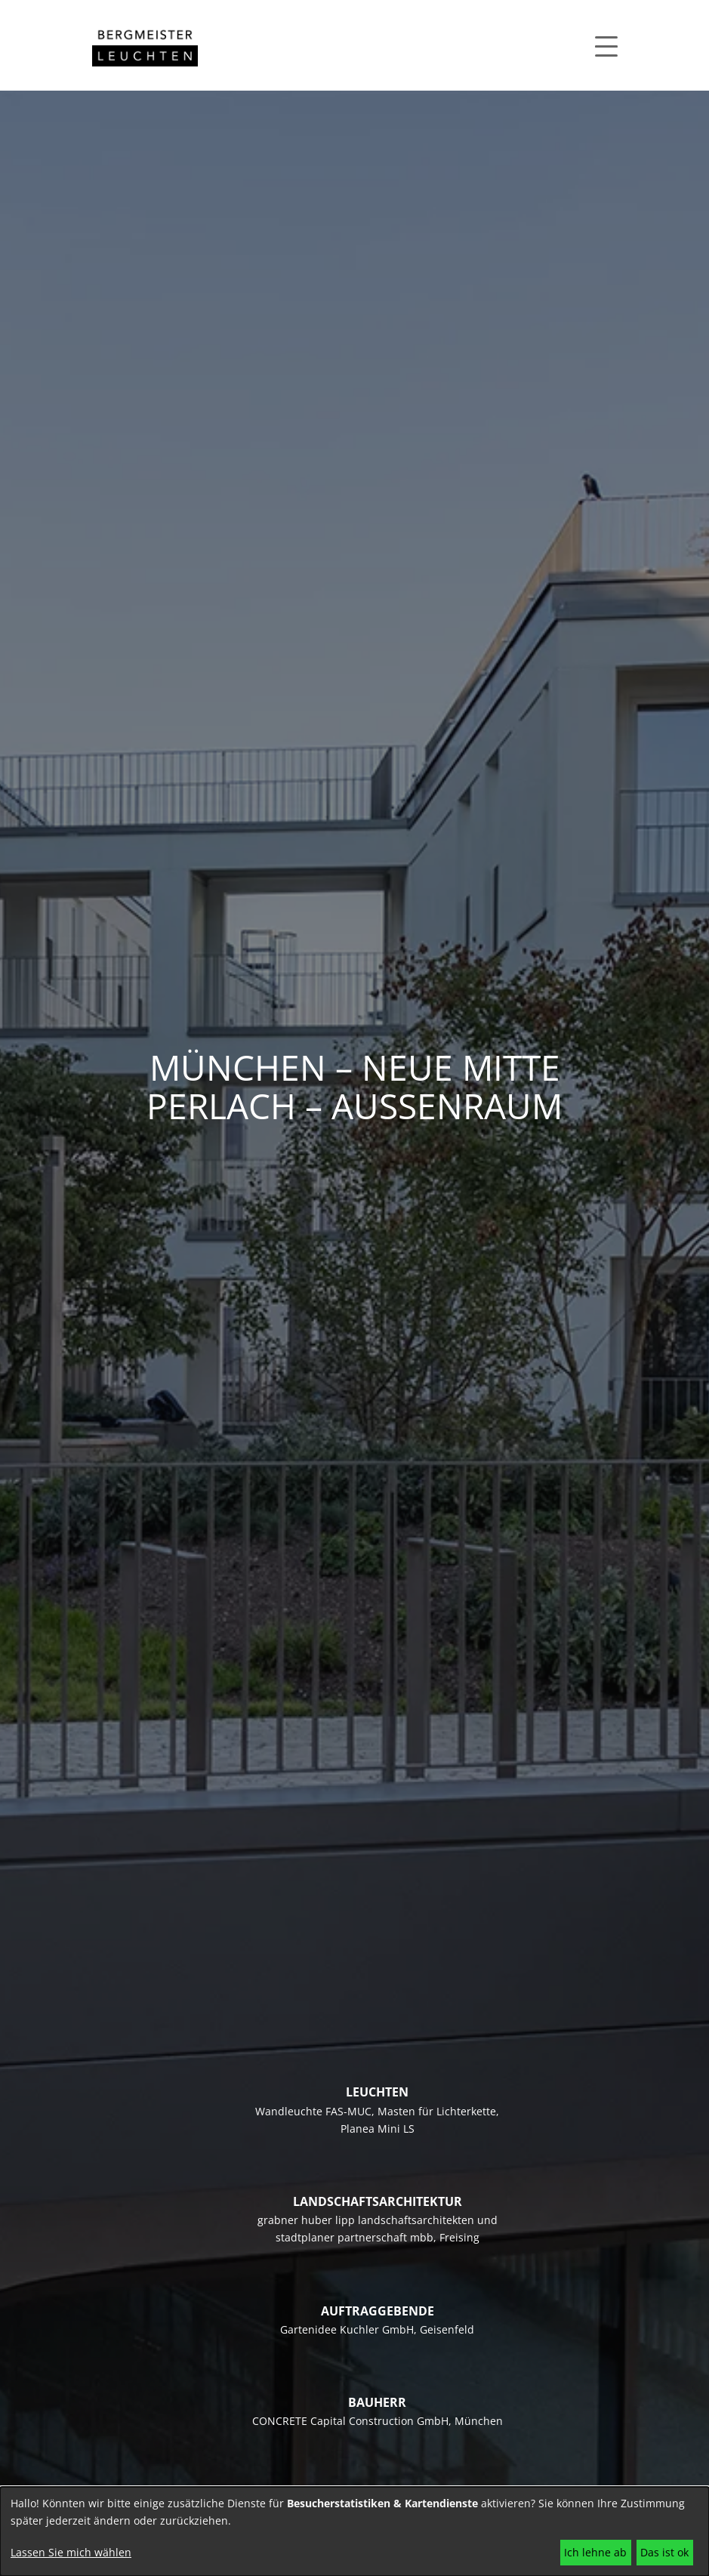  I want to click on [dialog], so click(354, 2531).